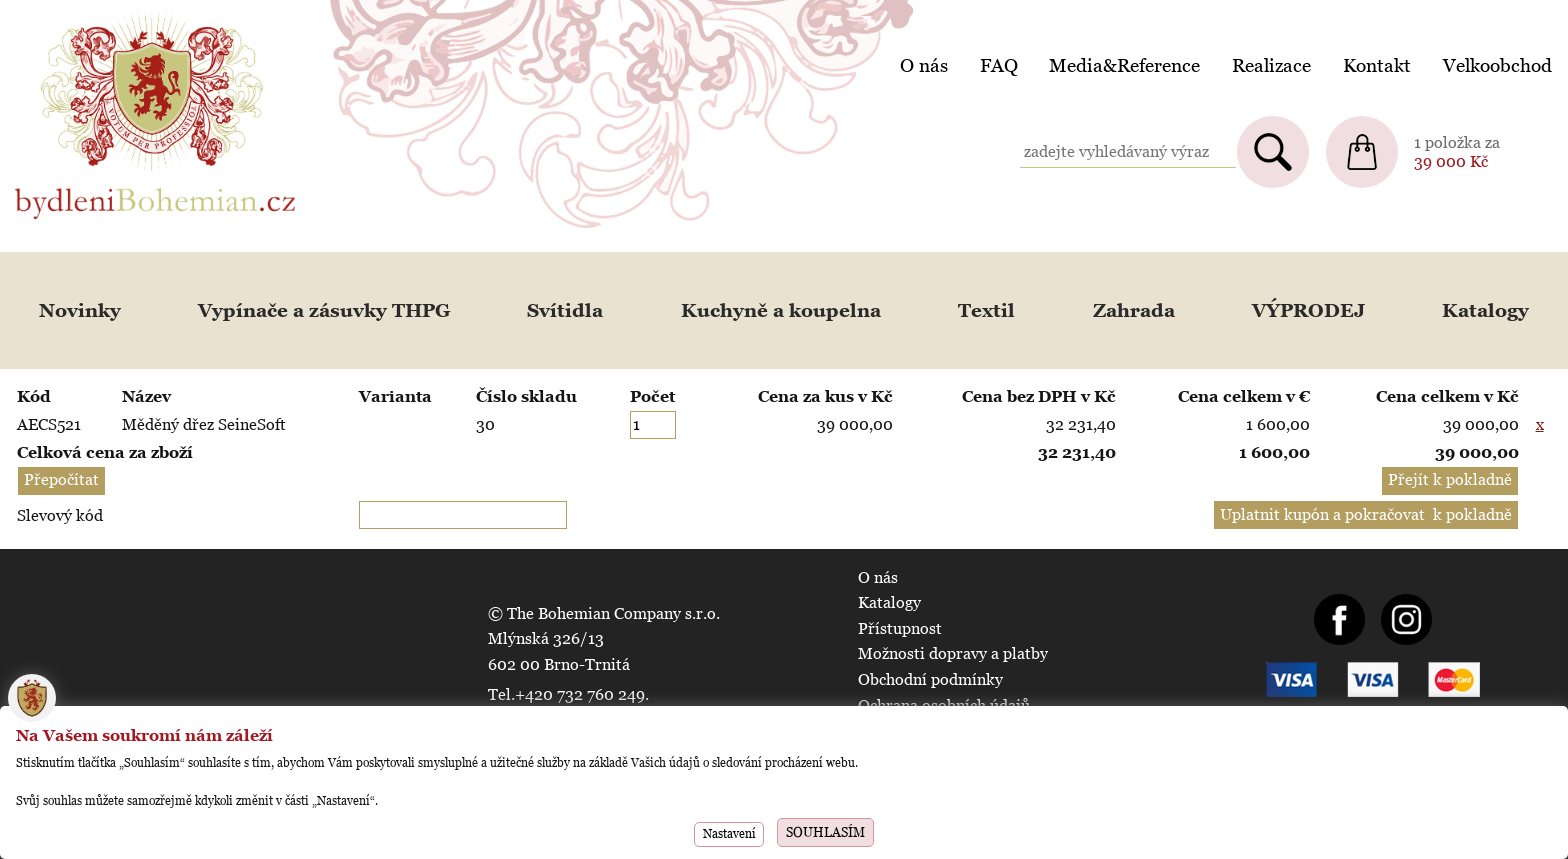 The height and width of the screenshot is (859, 1568). What do you see at coordinates (87, 13) in the screenshot?
I see `BydleniBohemian.cz` at bounding box center [87, 13].